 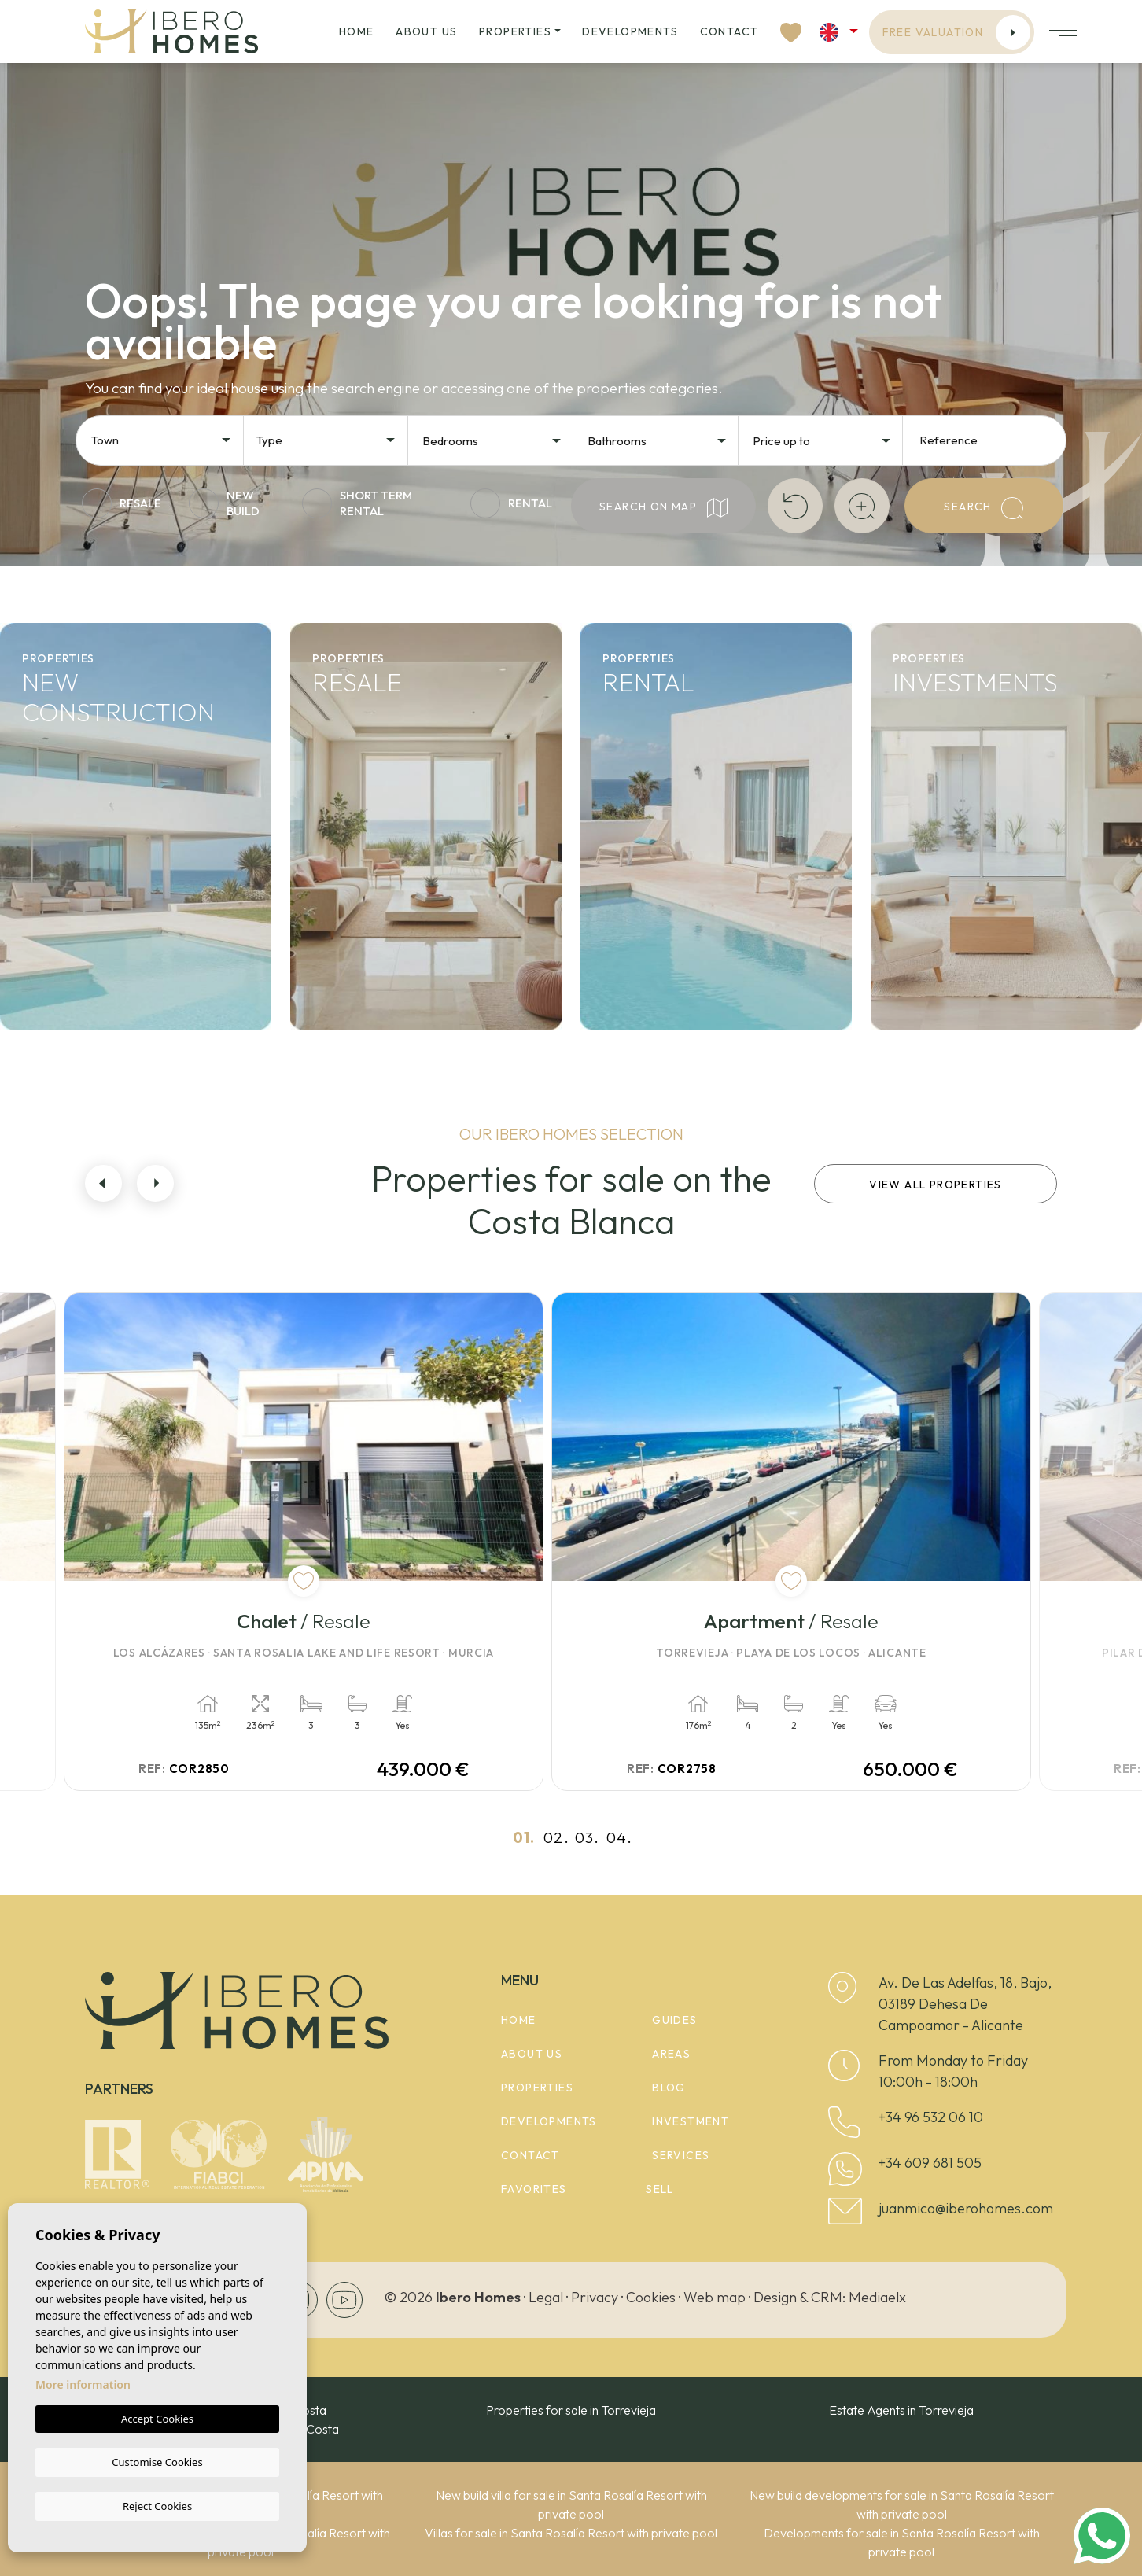 I want to click on Services, so click(x=680, y=2150).